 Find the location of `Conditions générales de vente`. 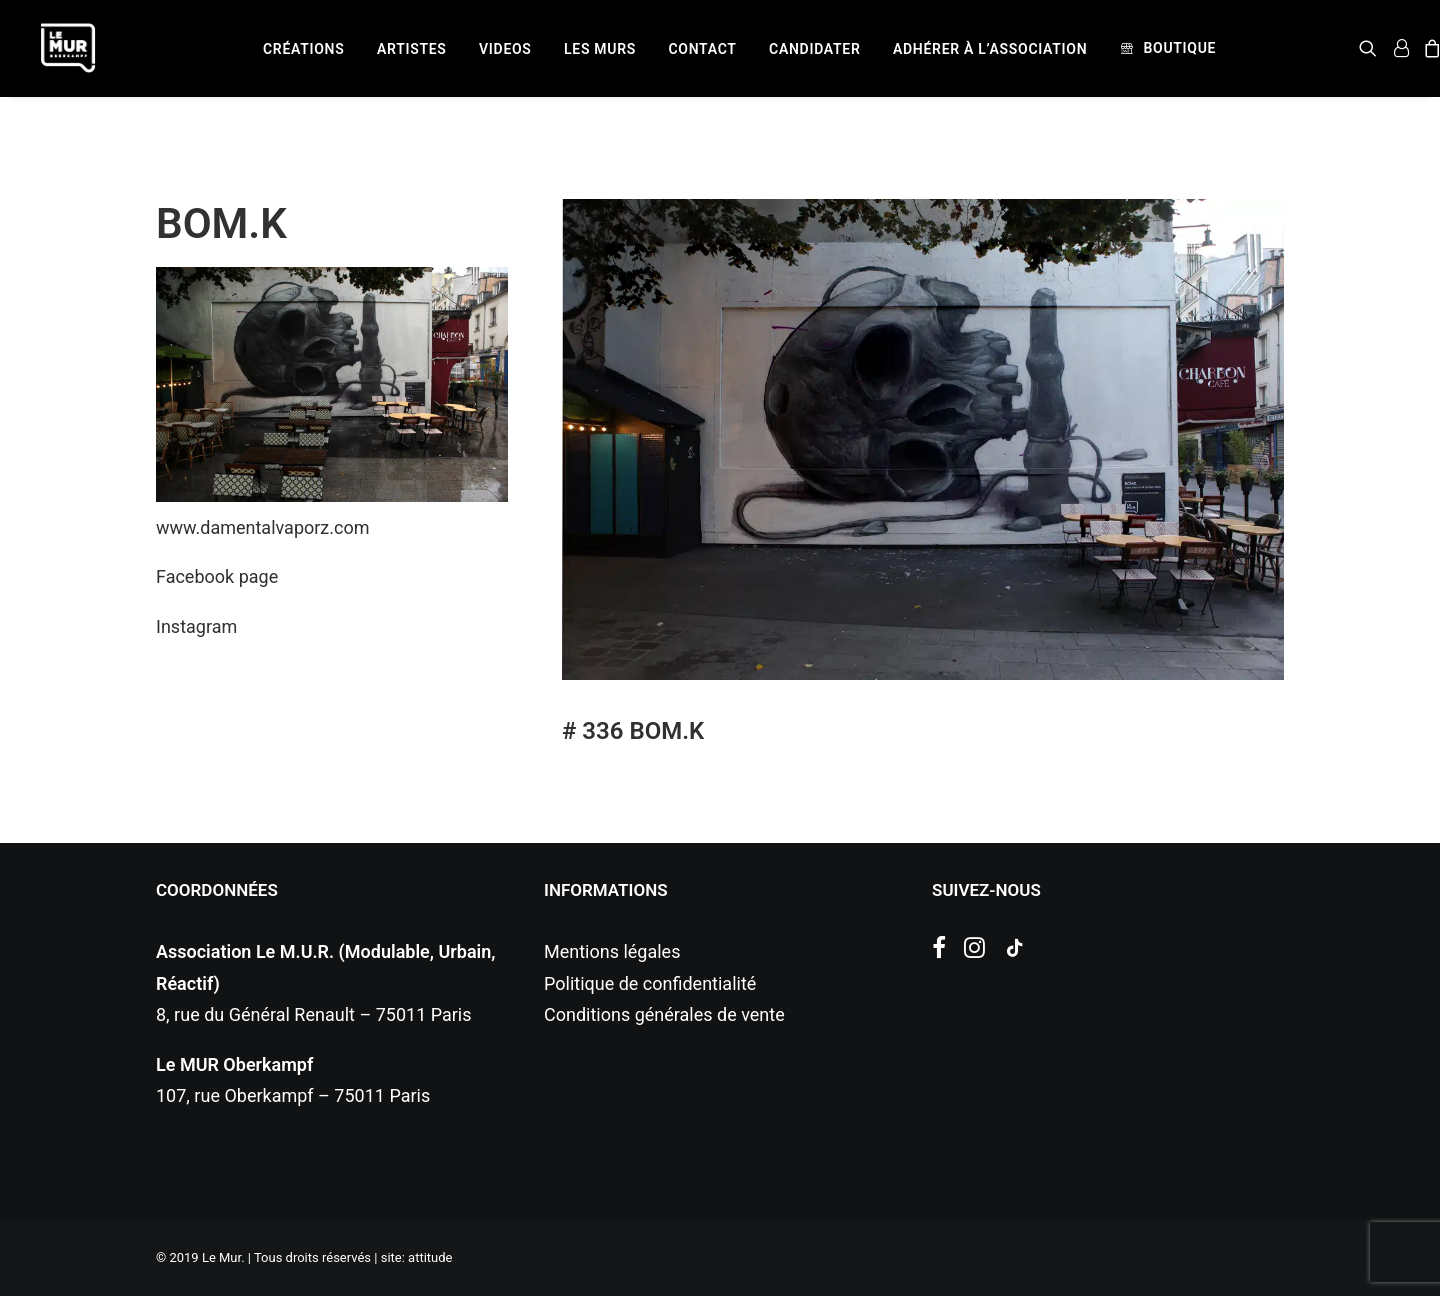

Conditions générales de vente is located at coordinates (664, 1014).